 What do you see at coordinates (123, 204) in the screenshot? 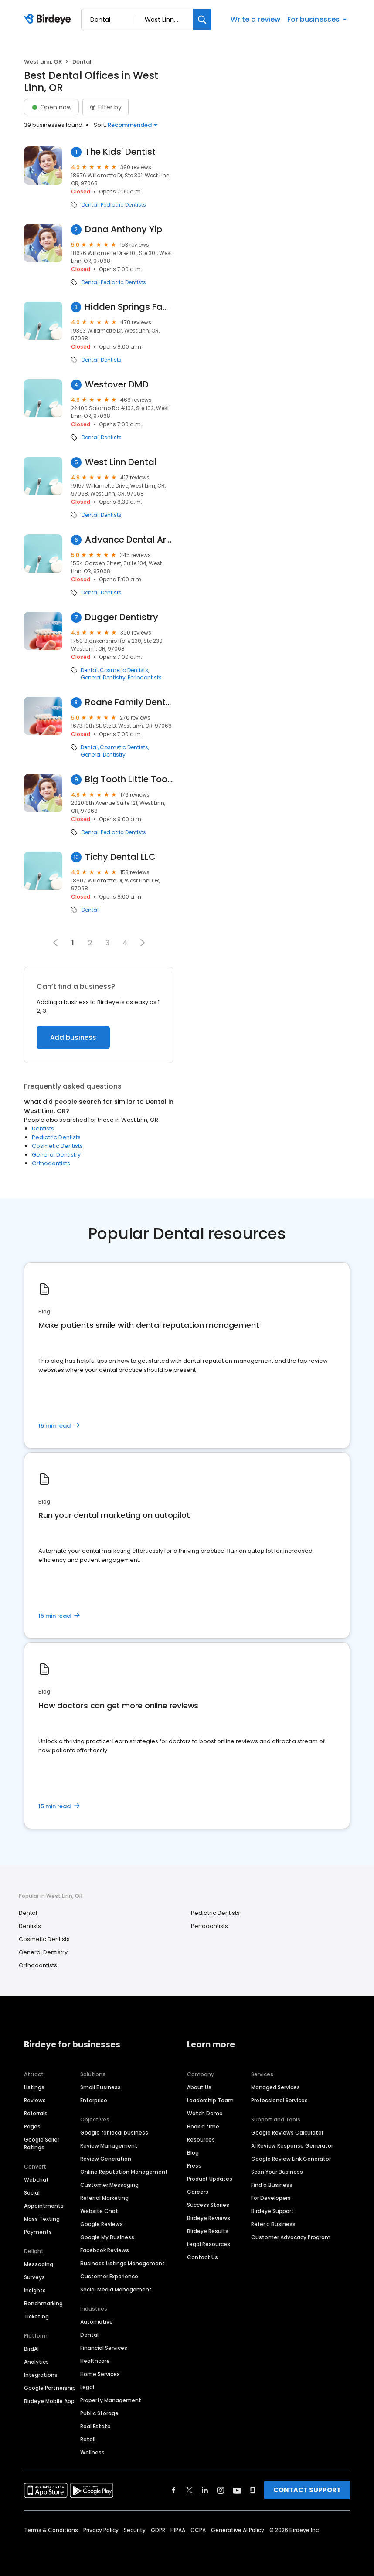
I see `Pediatric Dentists` at bounding box center [123, 204].